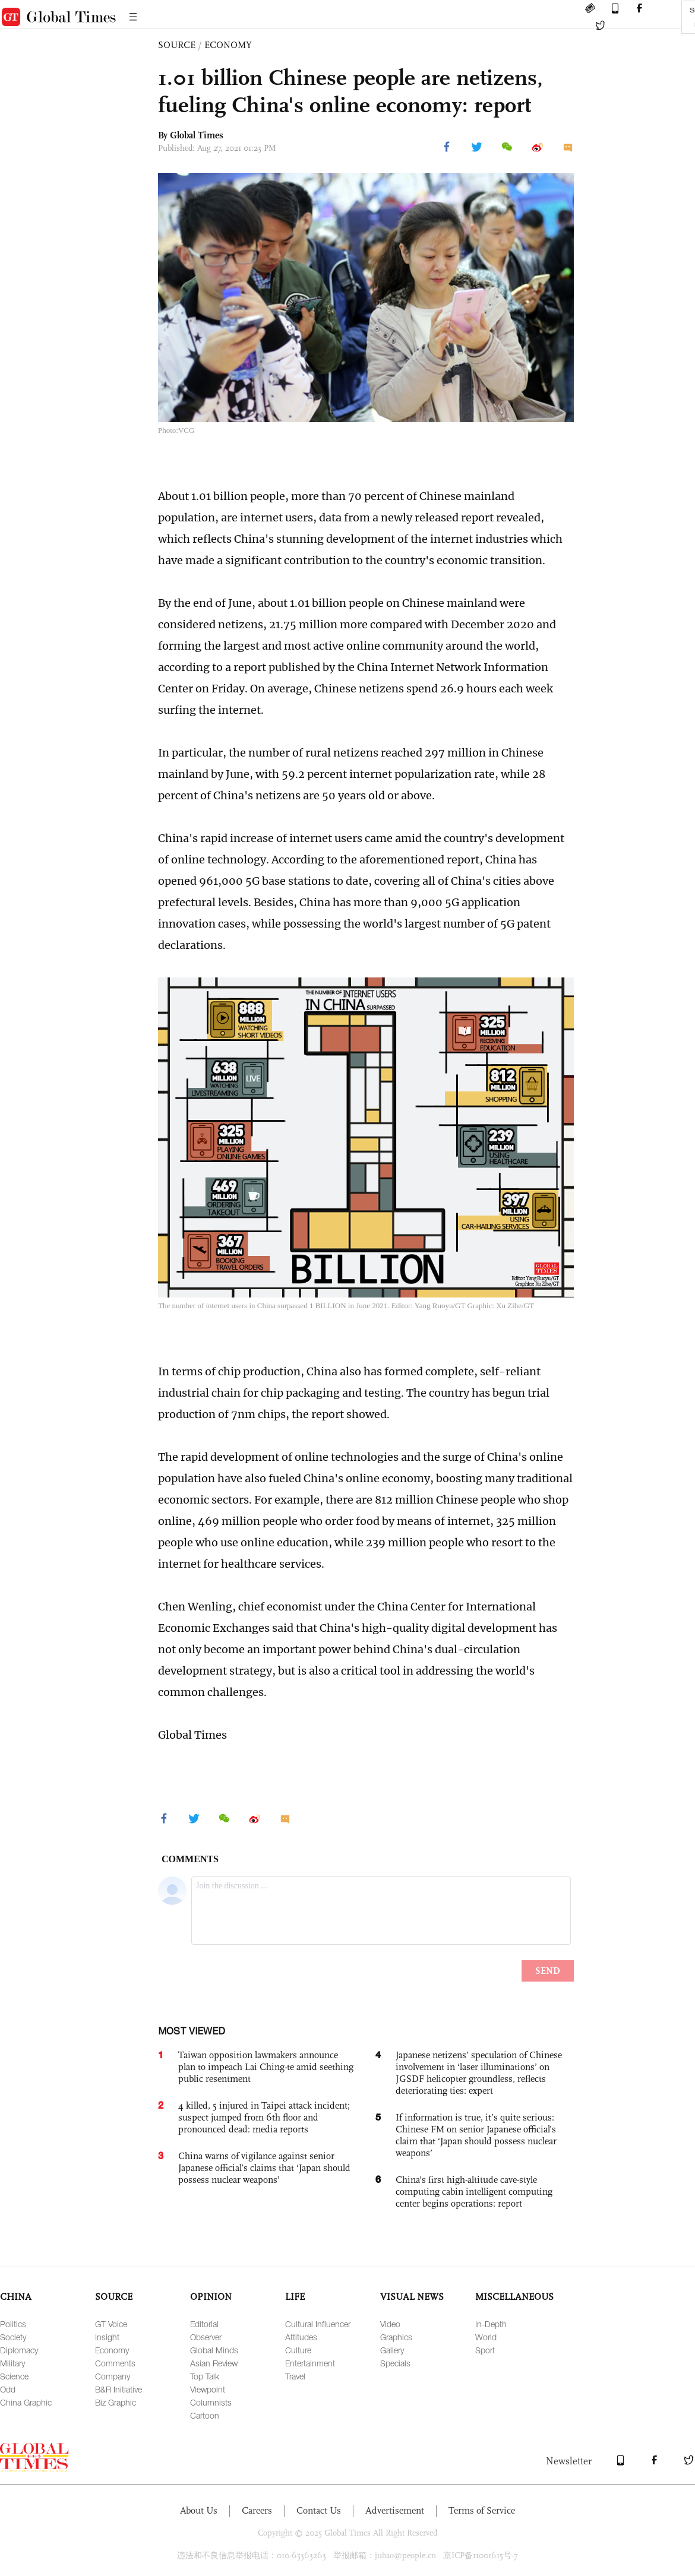 The width and height of the screenshot is (695, 2576). Describe the element at coordinates (257, 2510) in the screenshot. I see `Careers` at that location.